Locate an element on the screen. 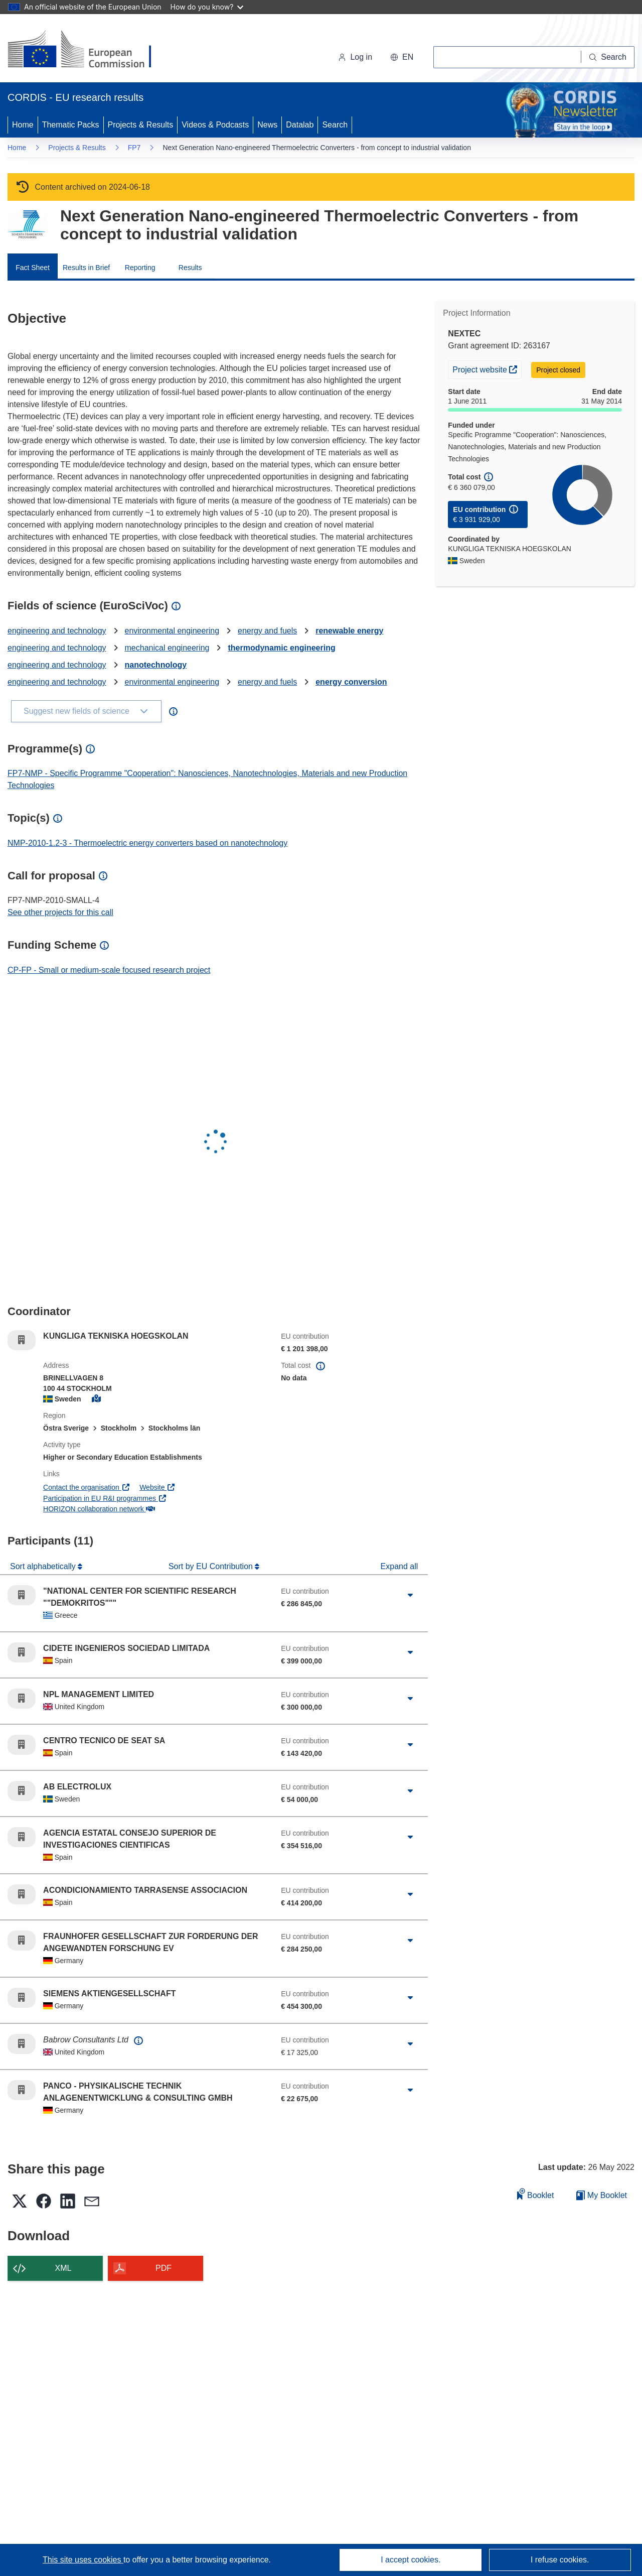 This screenshot has height=2576, width=642. Search is located at coordinates (335, 124).